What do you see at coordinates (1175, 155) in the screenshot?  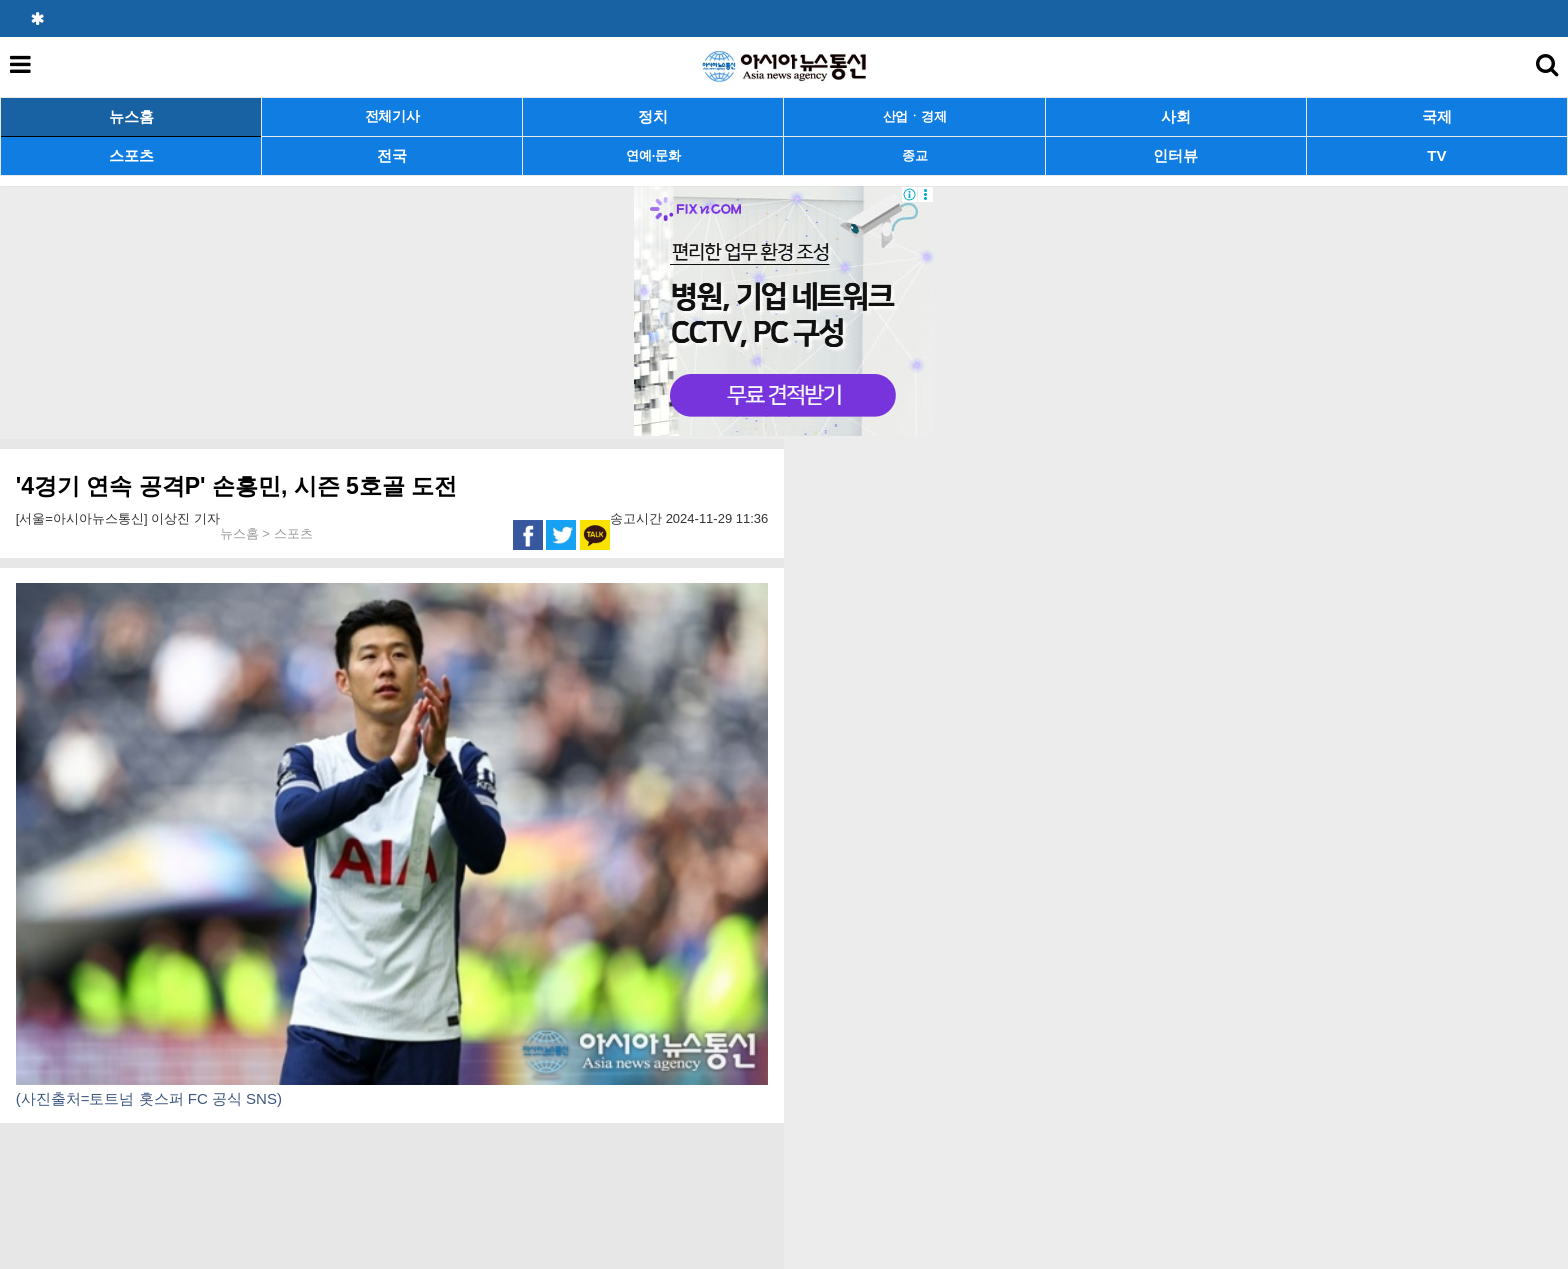 I see `인터뷰` at bounding box center [1175, 155].